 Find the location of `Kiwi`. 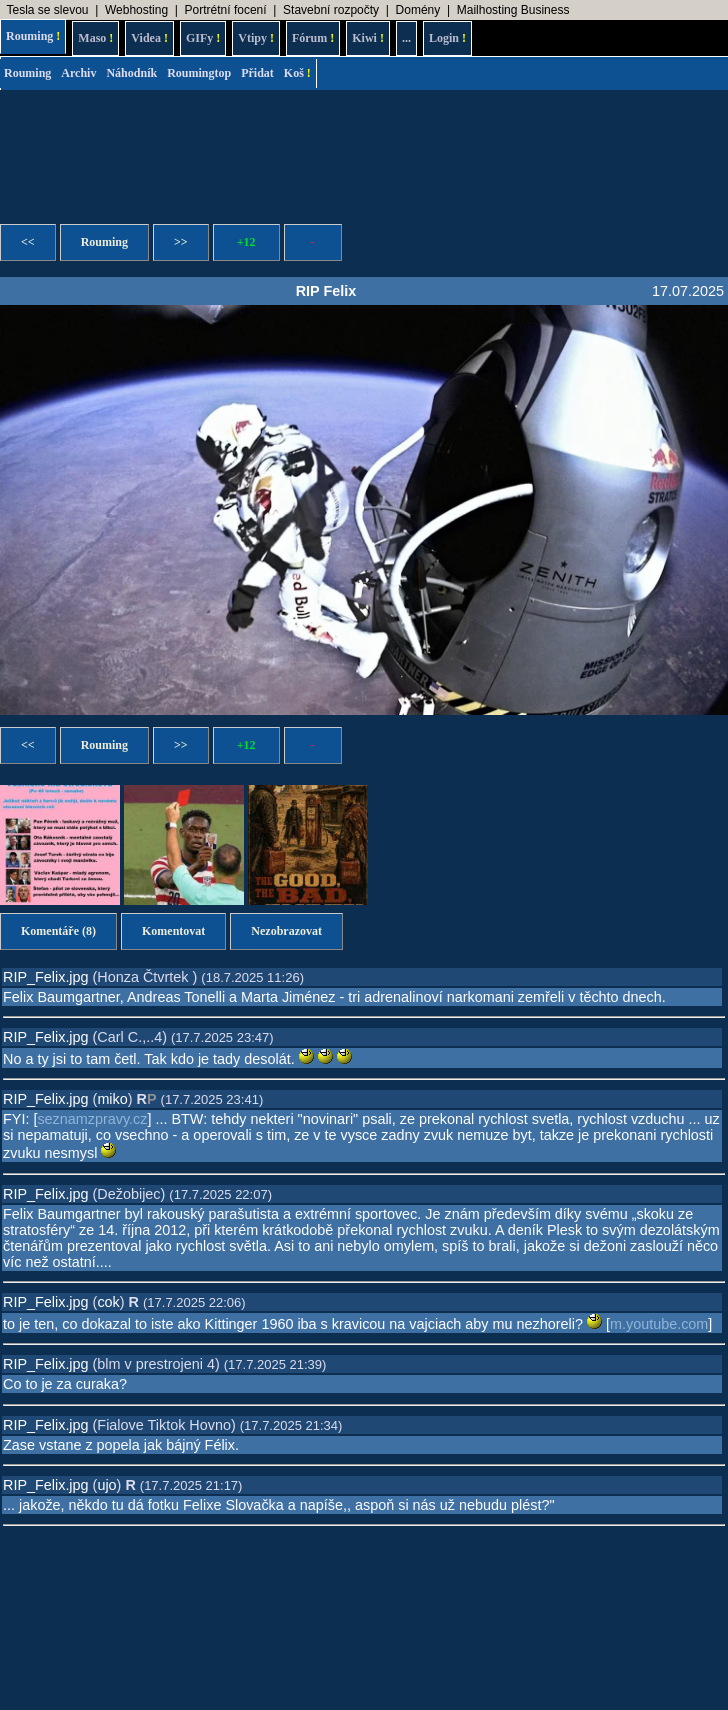

Kiwi is located at coordinates (368, 38).